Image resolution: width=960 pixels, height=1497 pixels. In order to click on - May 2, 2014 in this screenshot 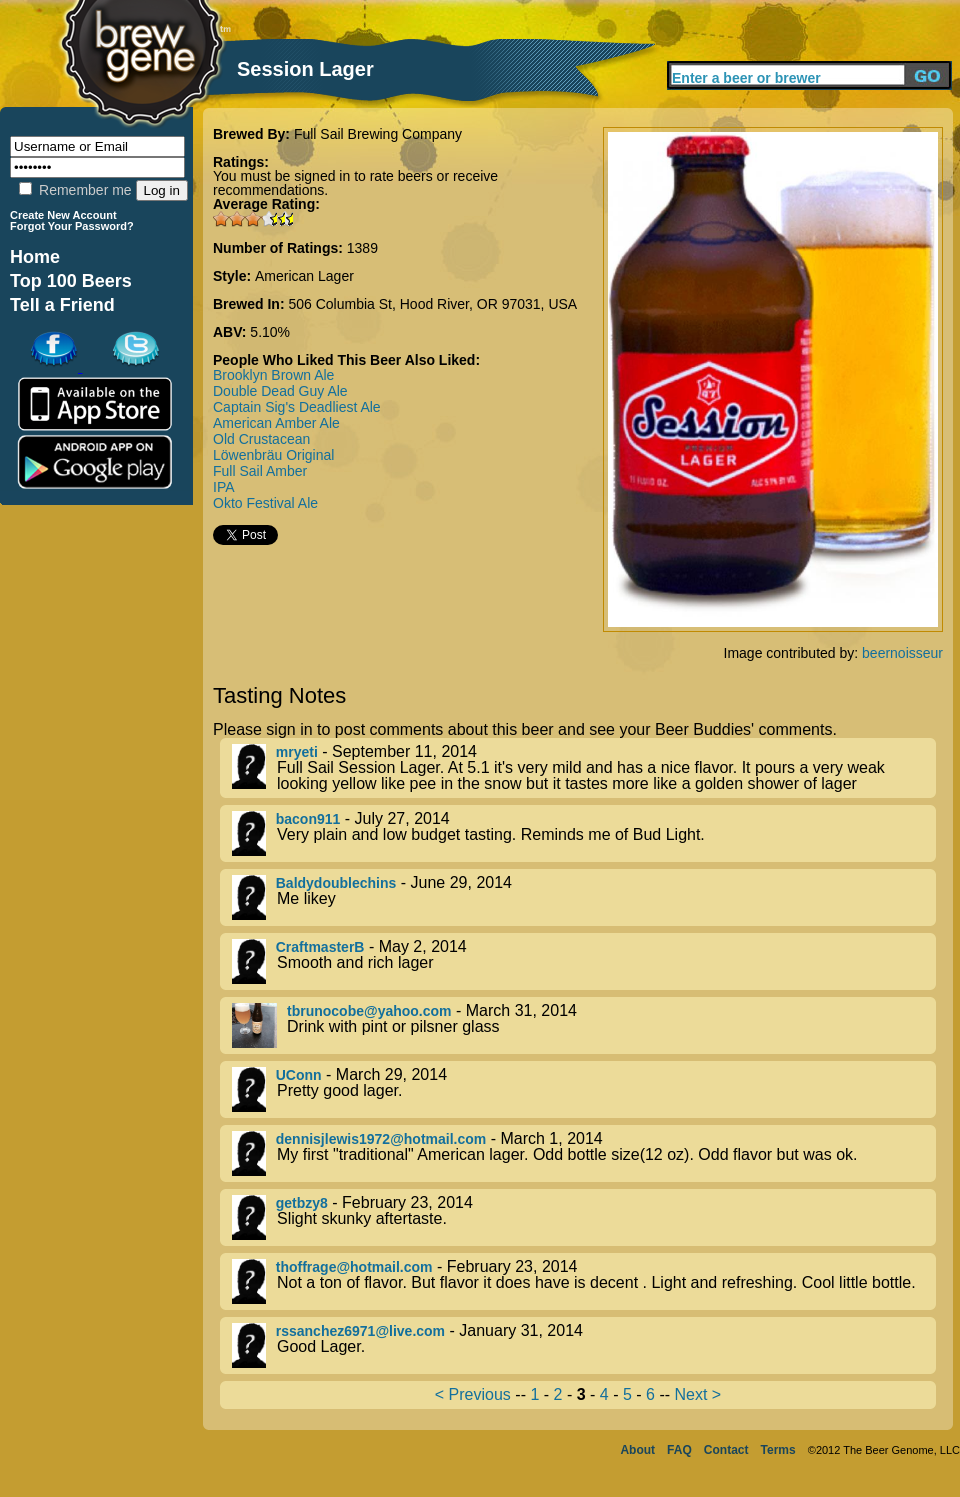, I will do `click(584, 961)`.